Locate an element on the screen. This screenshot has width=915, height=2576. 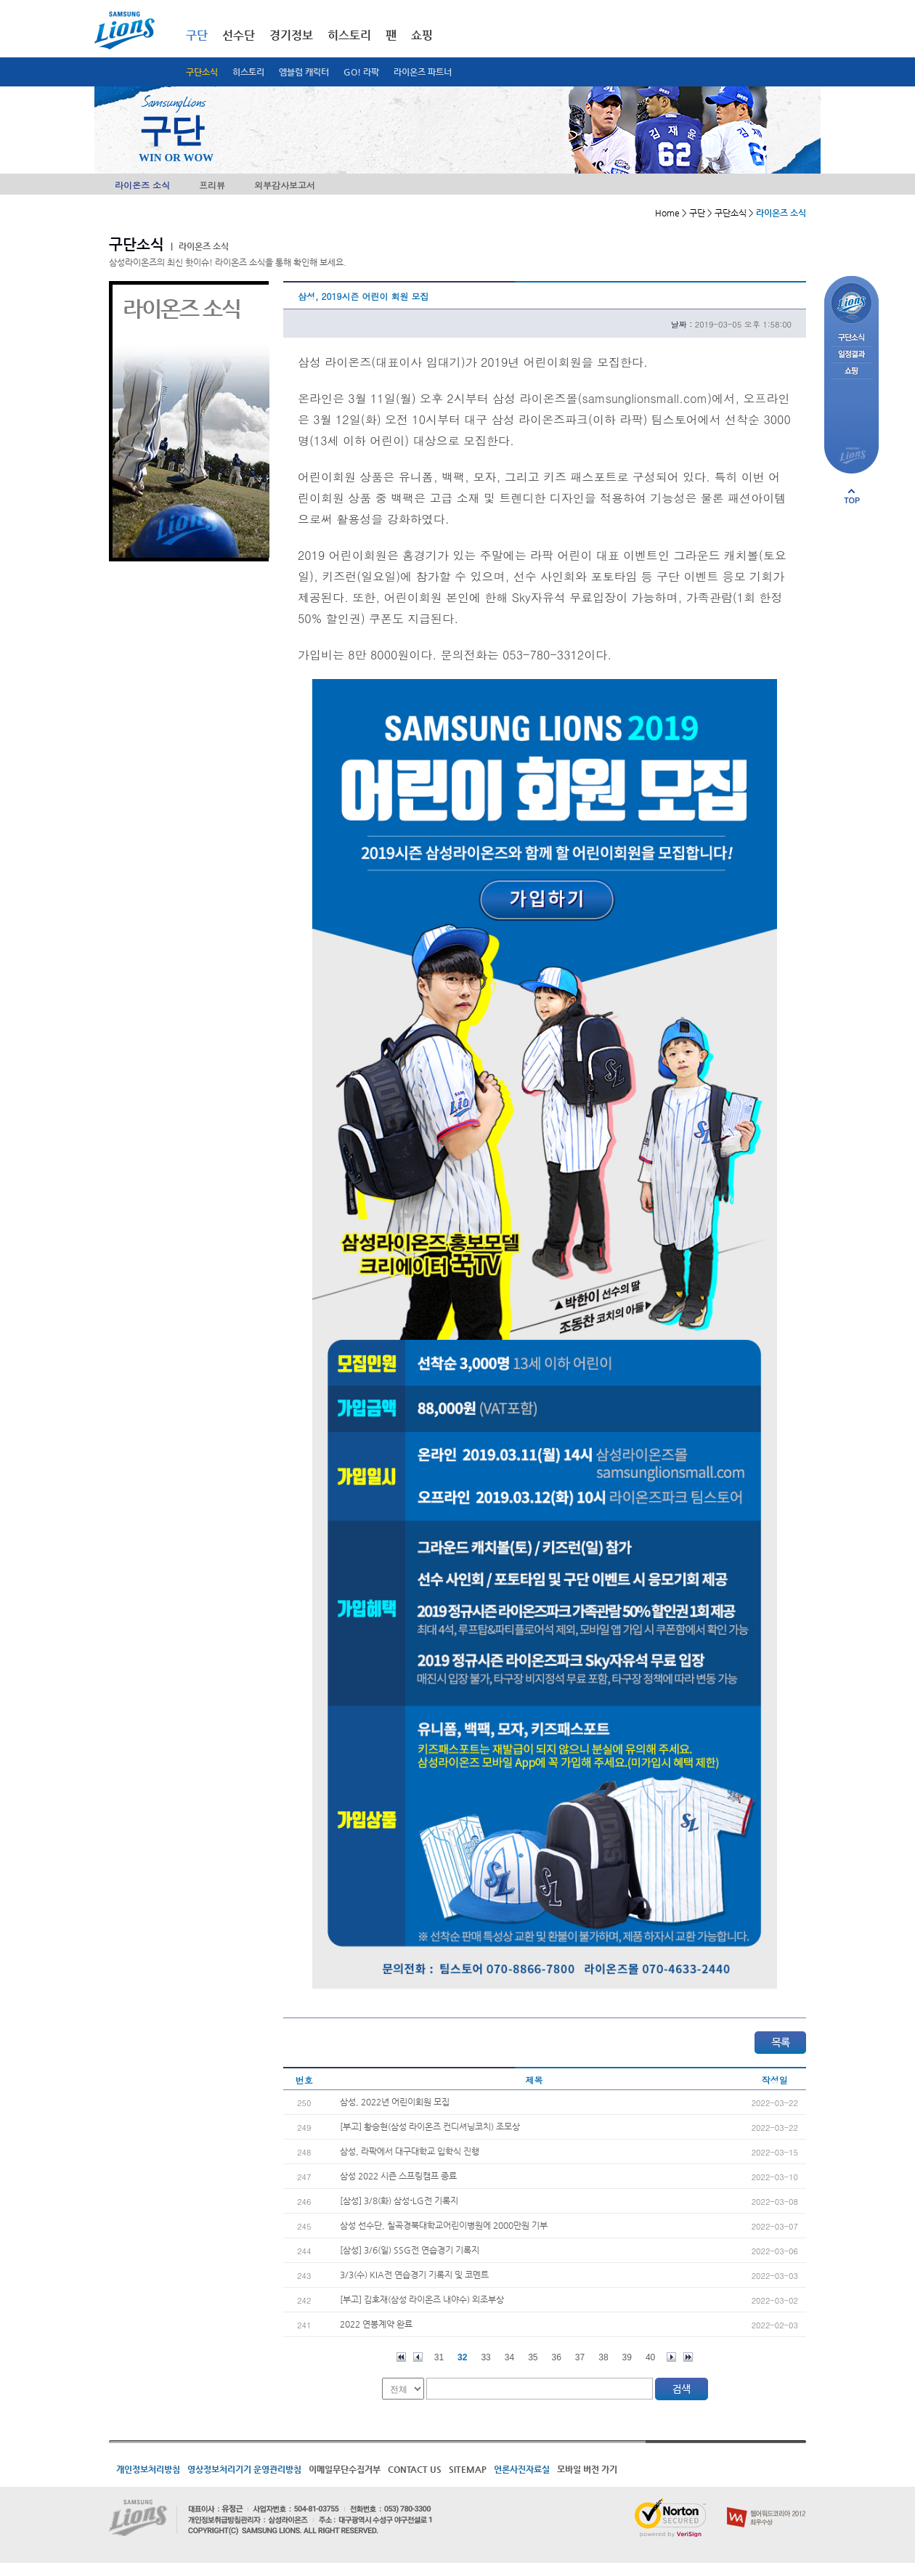
라이온즈 파트너 is located at coordinates (423, 72).